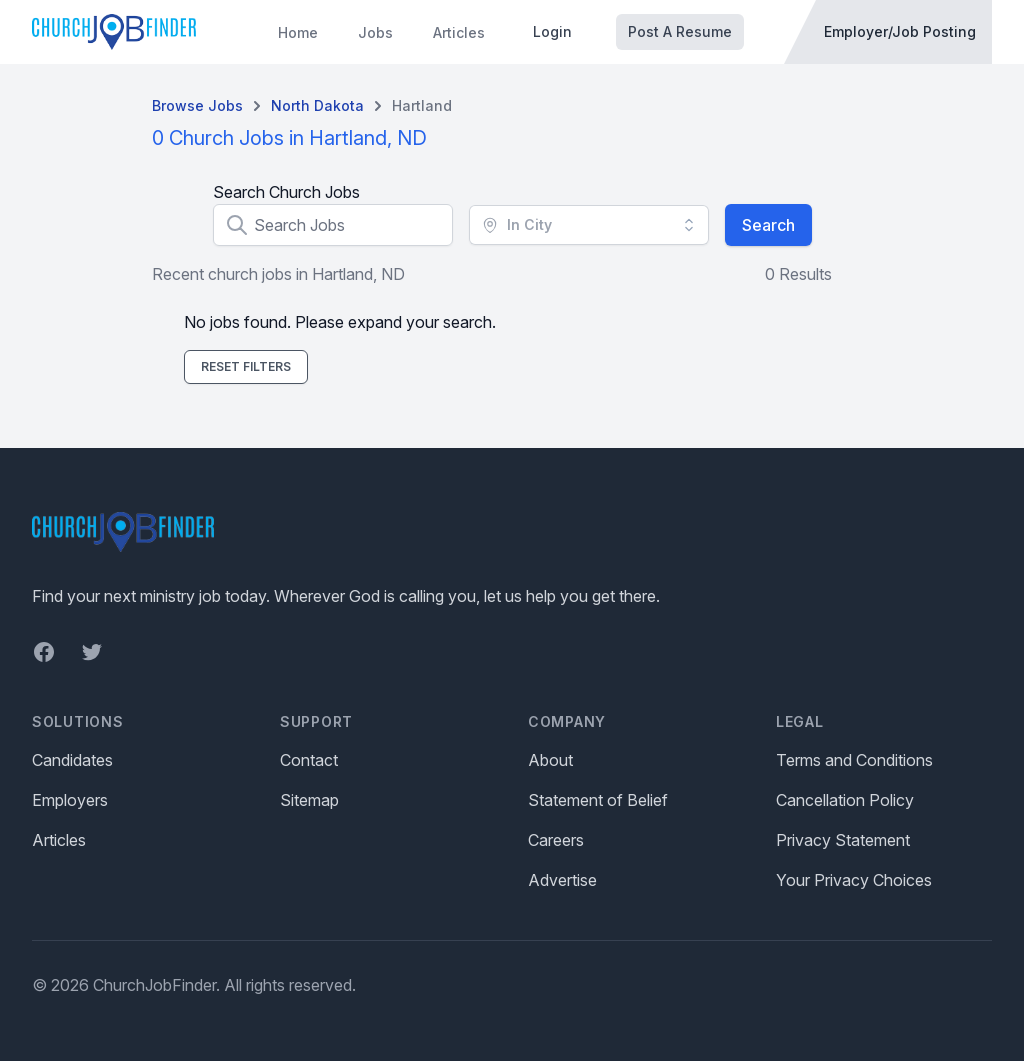 The image size is (1024, 1061). Describe the element at coordinates (317, 105) in the screenshot. I see `North dakota` at that location.